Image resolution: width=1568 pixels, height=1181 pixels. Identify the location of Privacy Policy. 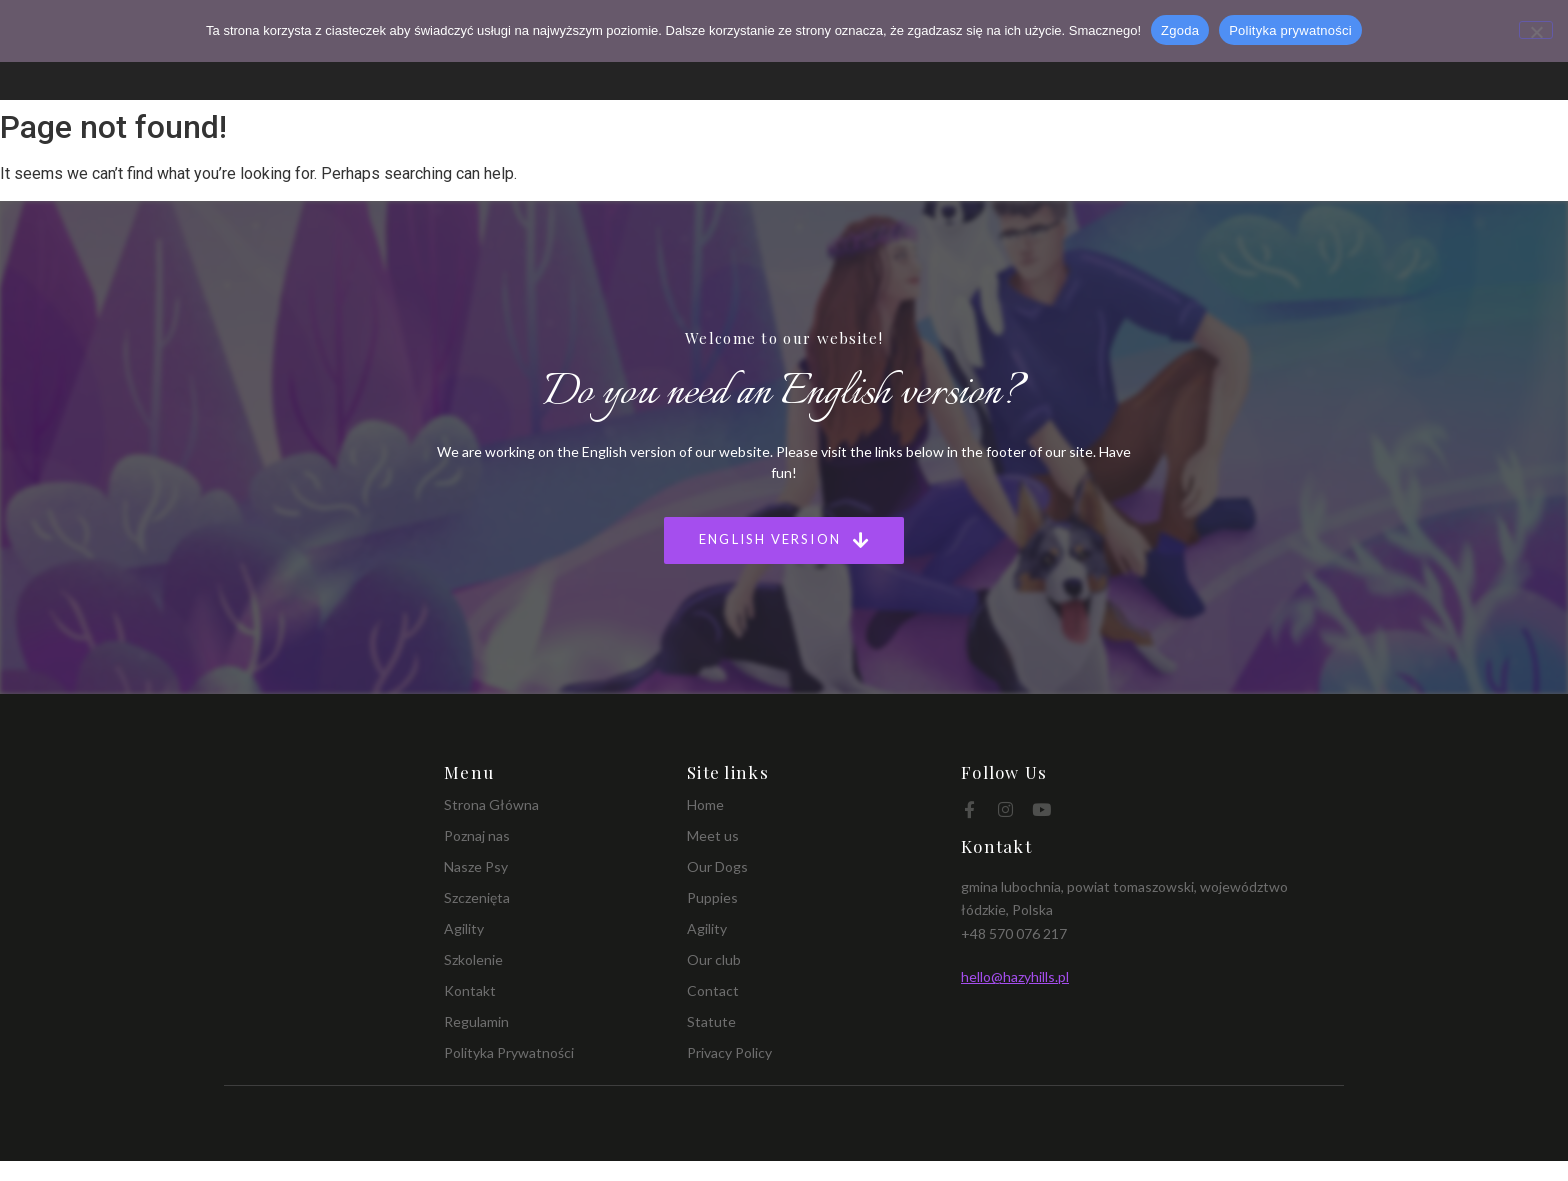
(729, 1052).